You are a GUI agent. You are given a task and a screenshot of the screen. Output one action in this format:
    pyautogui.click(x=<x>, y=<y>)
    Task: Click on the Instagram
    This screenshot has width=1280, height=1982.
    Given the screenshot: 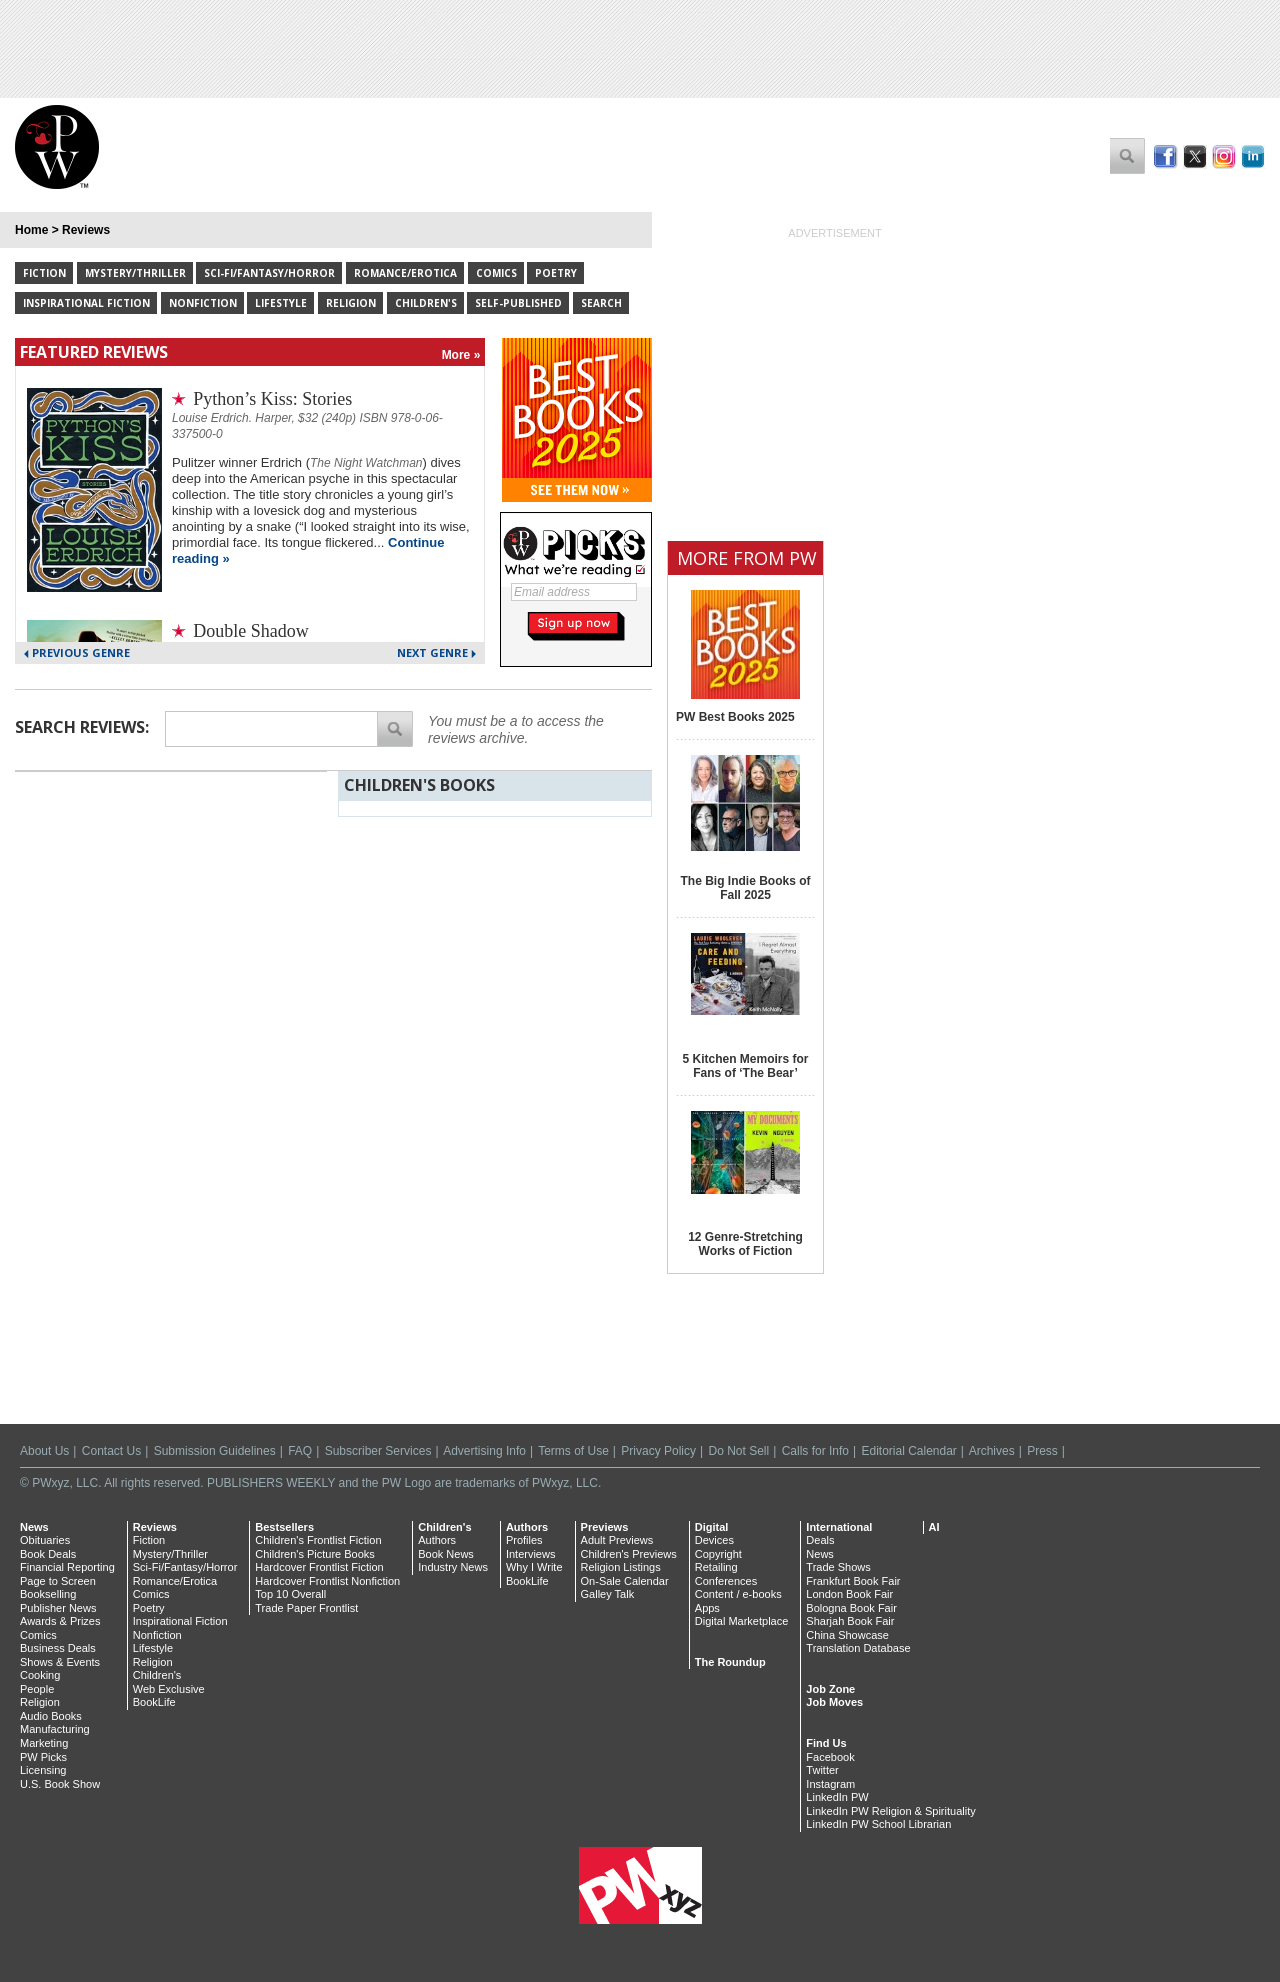 What is the action you would take?
    pyautogui.click(x=830, y=1784)
    